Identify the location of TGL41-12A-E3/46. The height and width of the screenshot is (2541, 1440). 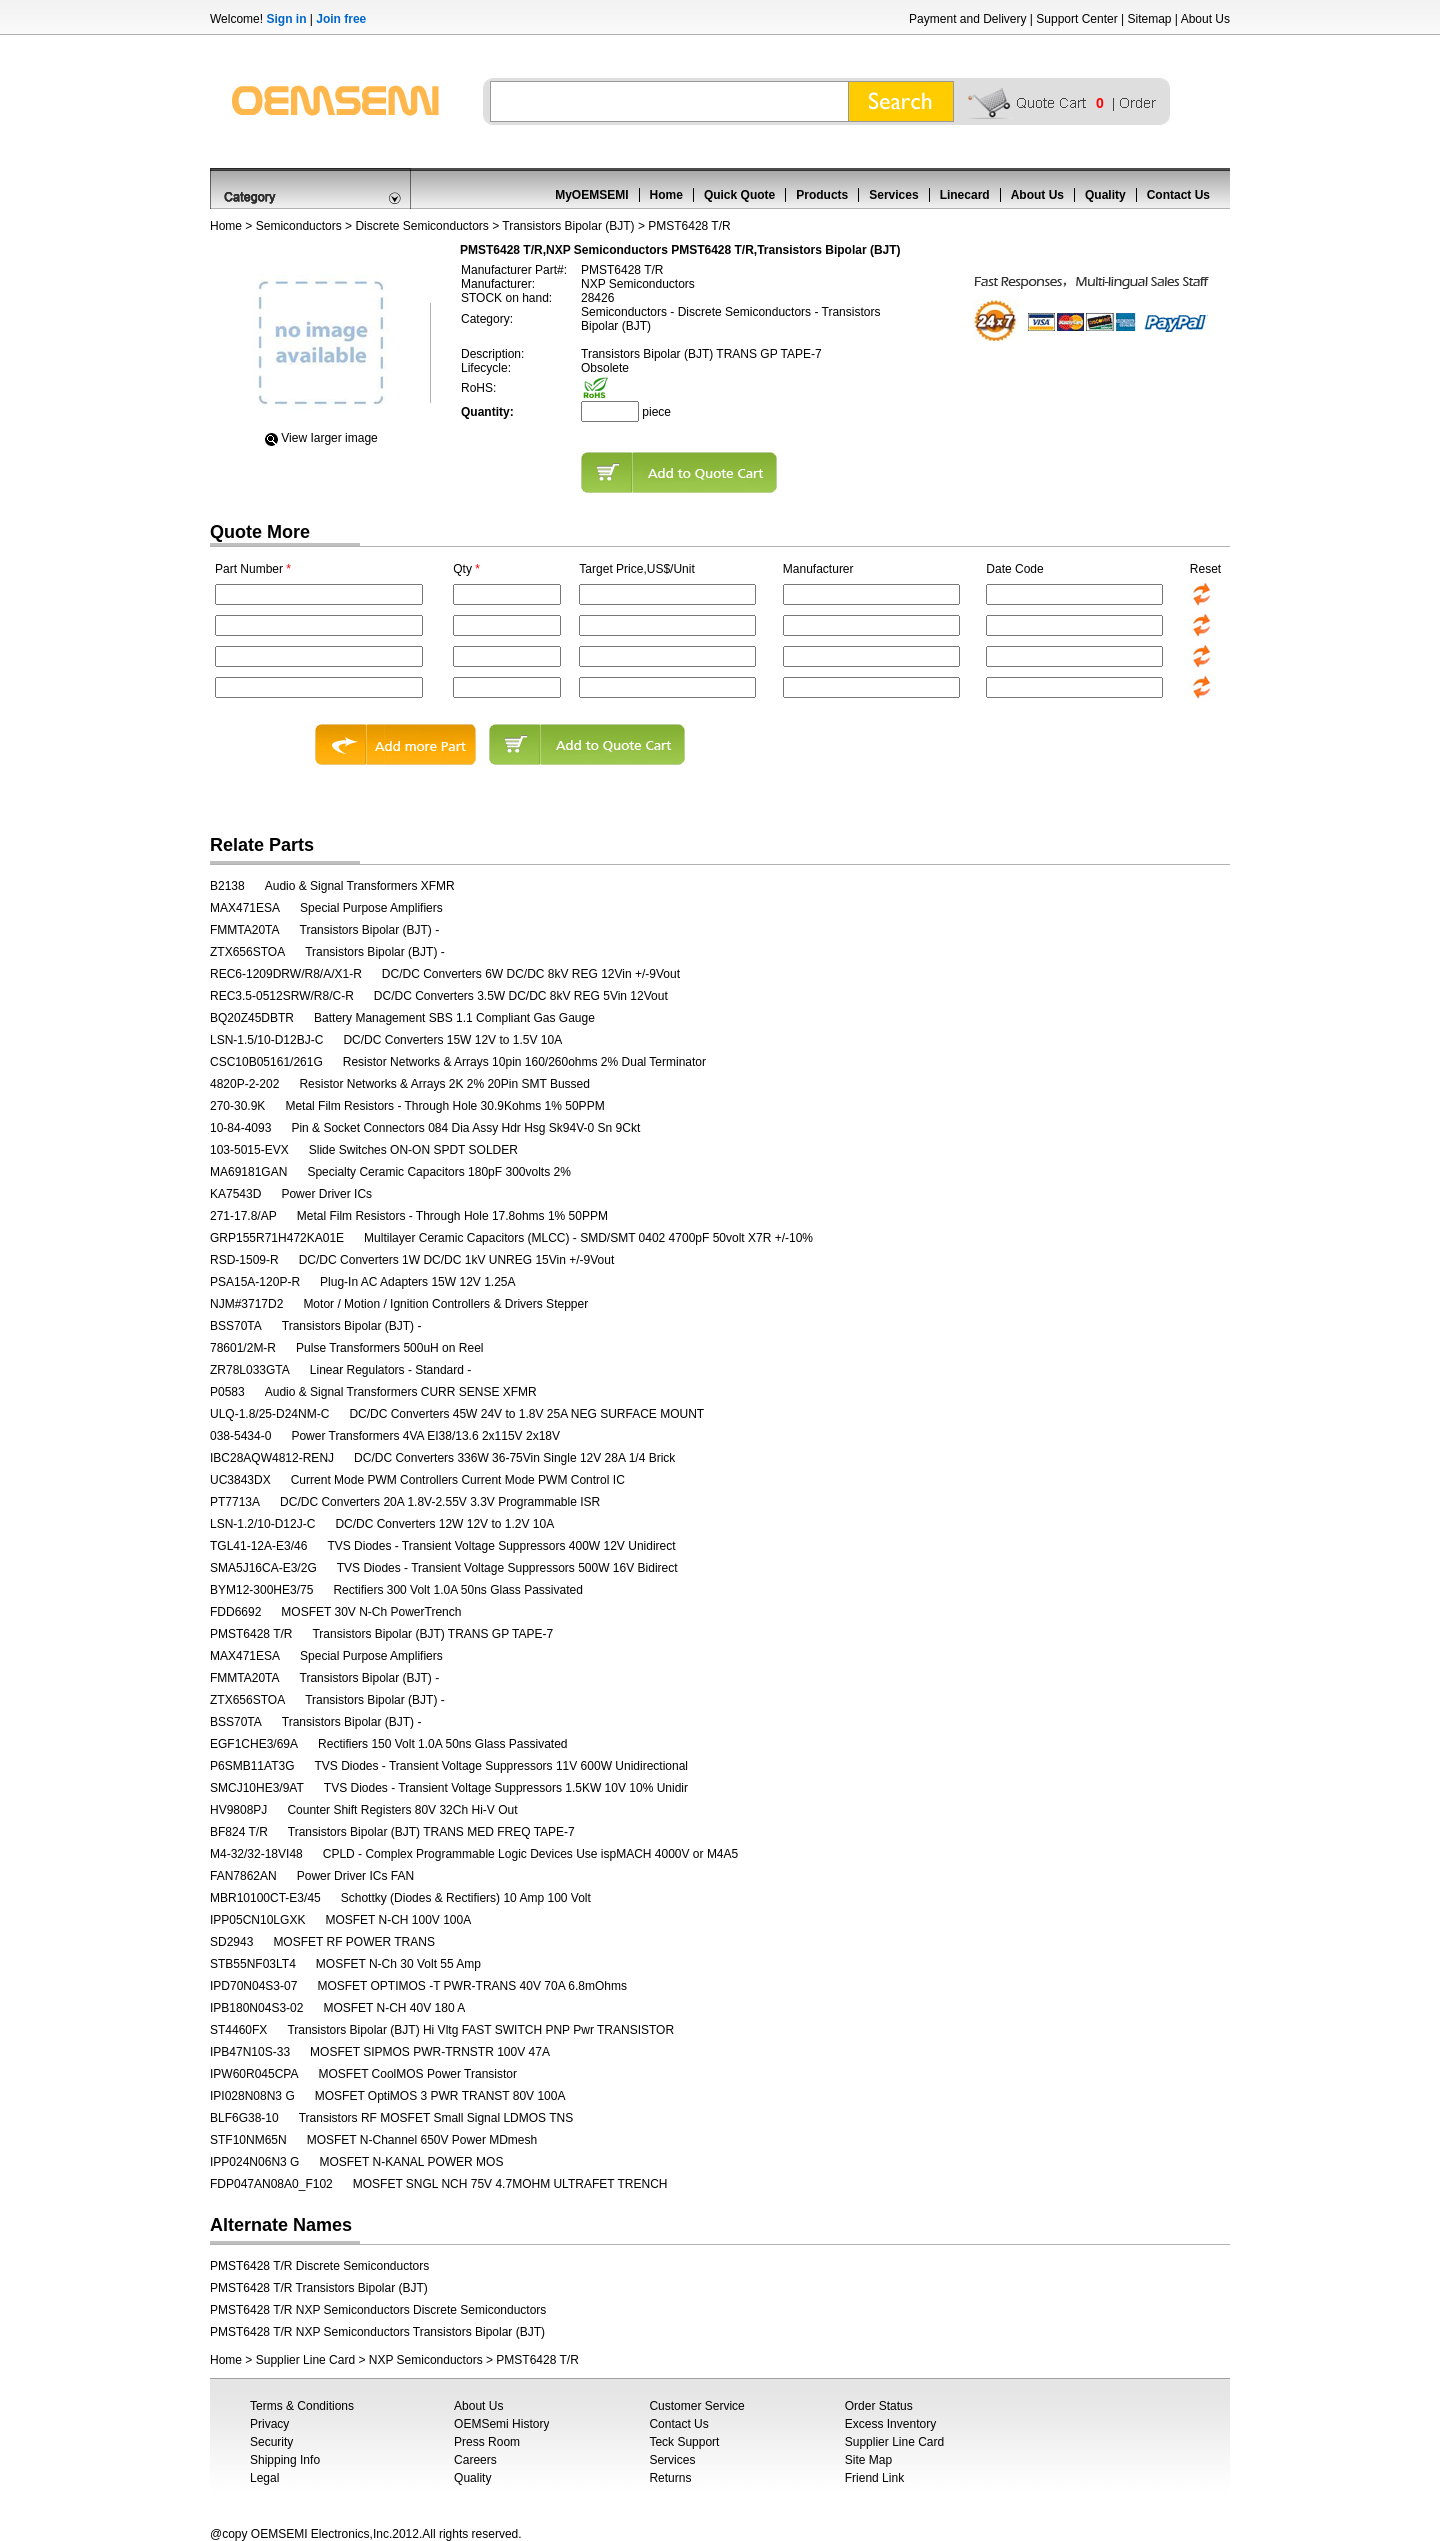
(258, 1546).